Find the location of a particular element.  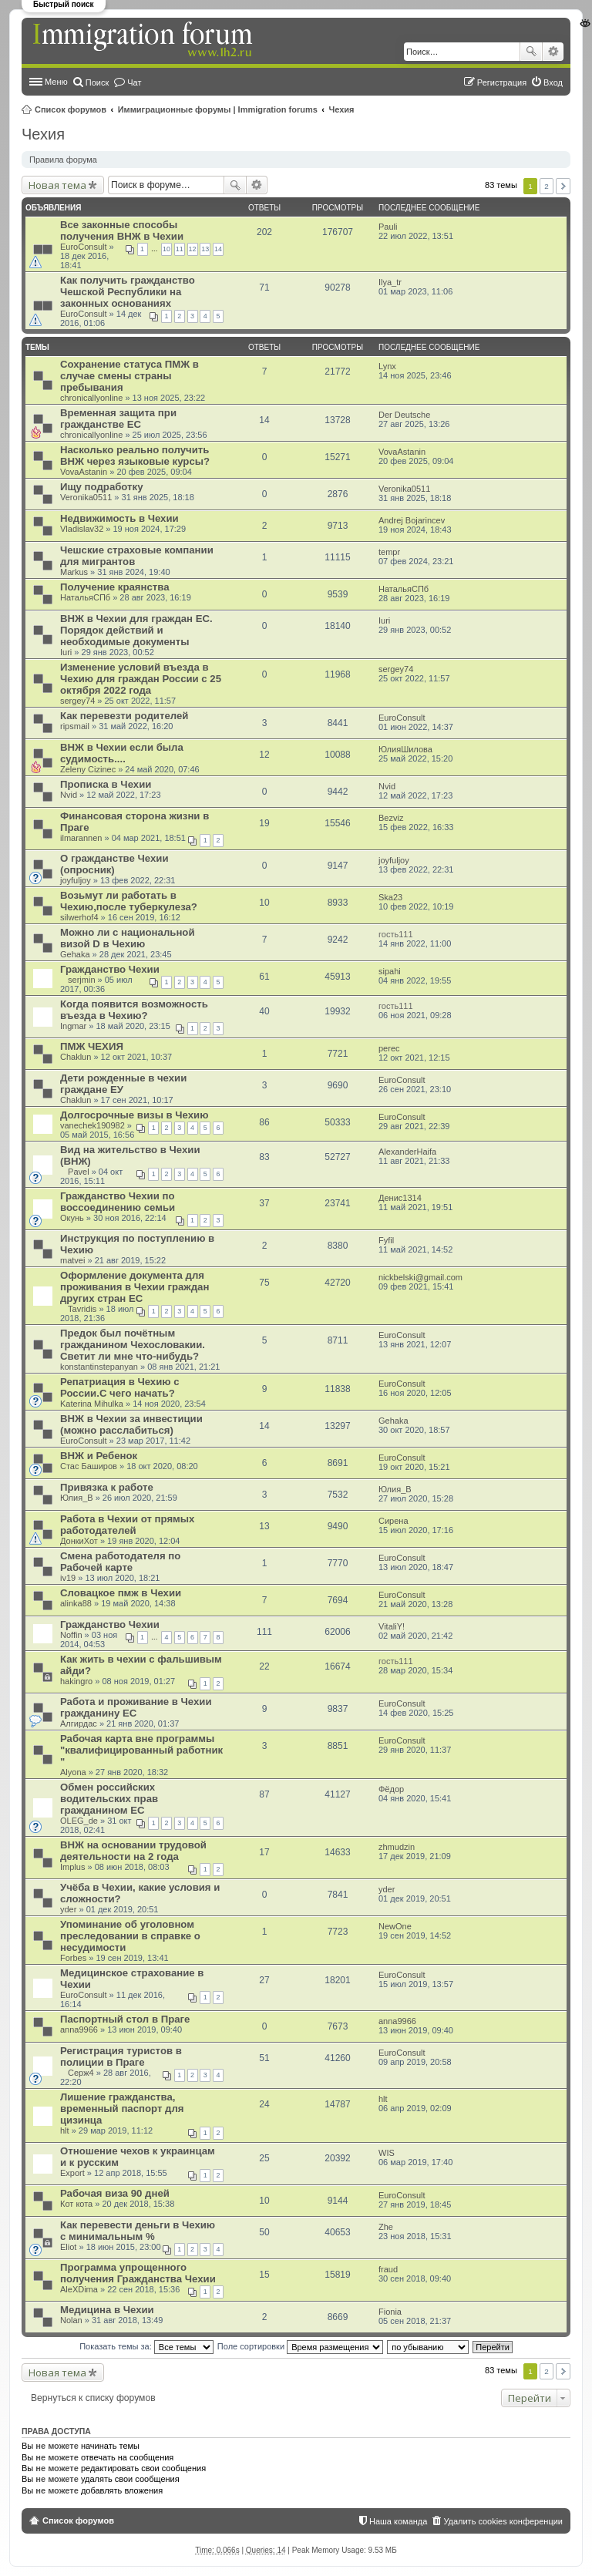

Eliot is located at coordinates (68, 2246).